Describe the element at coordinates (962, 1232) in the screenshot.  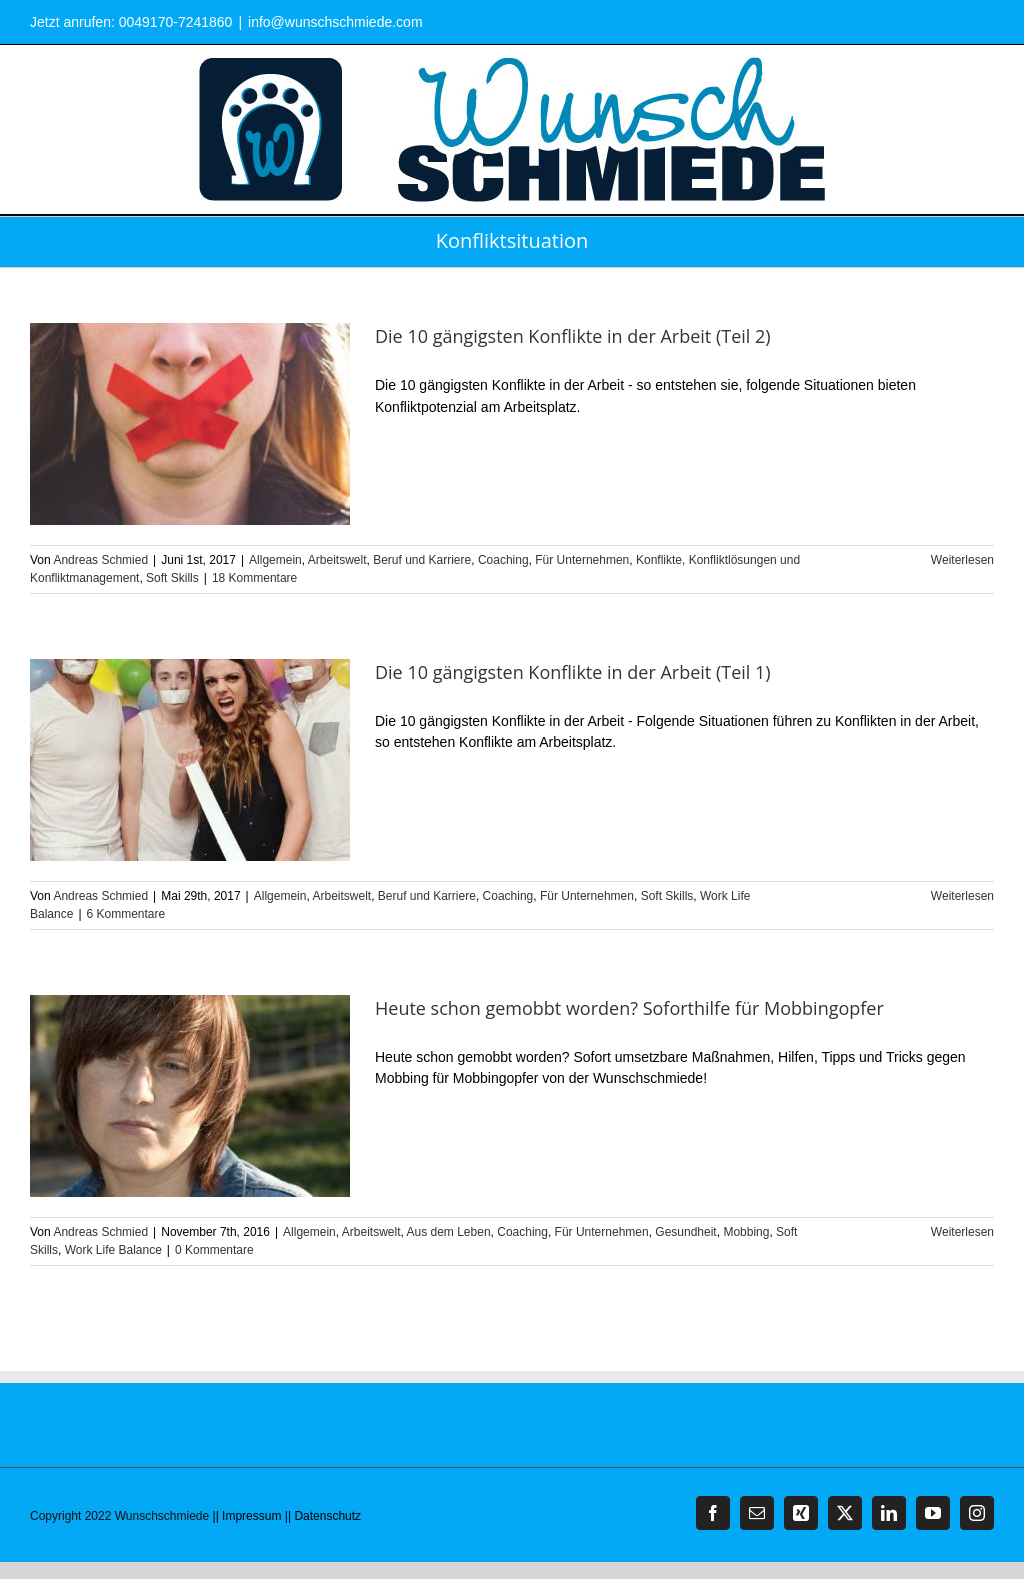
I see `Weiterlesen [More on Heute schon gemobbt worden? Soforthilfe für Mobbingopfer]` at that location.